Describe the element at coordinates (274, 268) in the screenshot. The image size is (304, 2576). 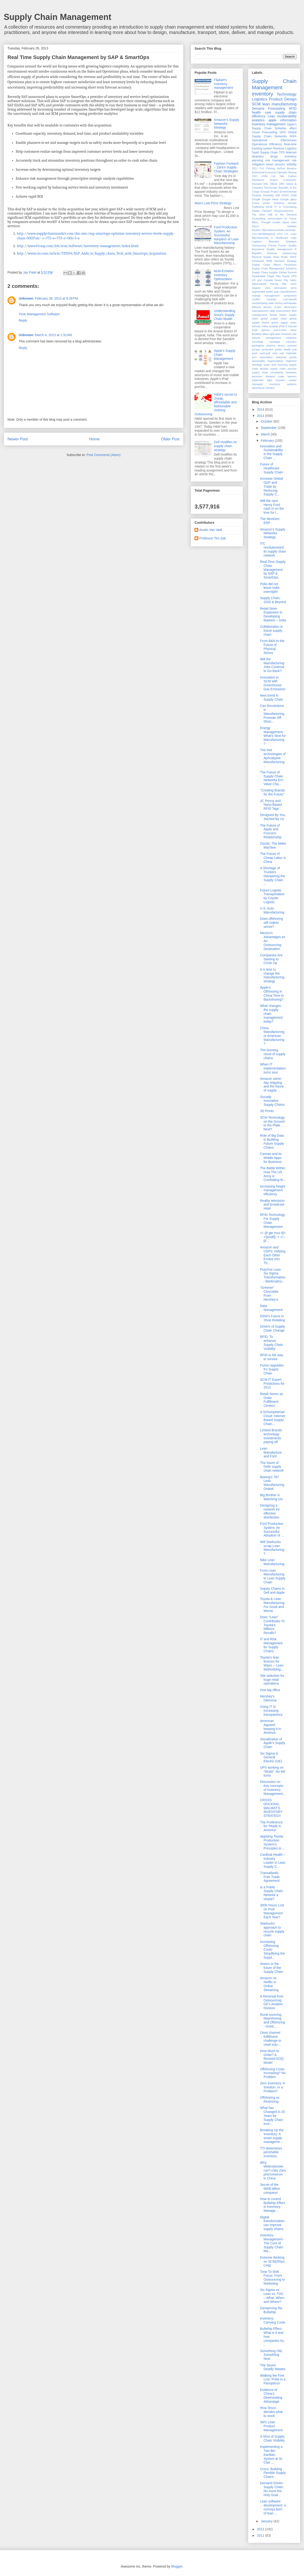
I see `Supply Chain Management Solutions` at that location.